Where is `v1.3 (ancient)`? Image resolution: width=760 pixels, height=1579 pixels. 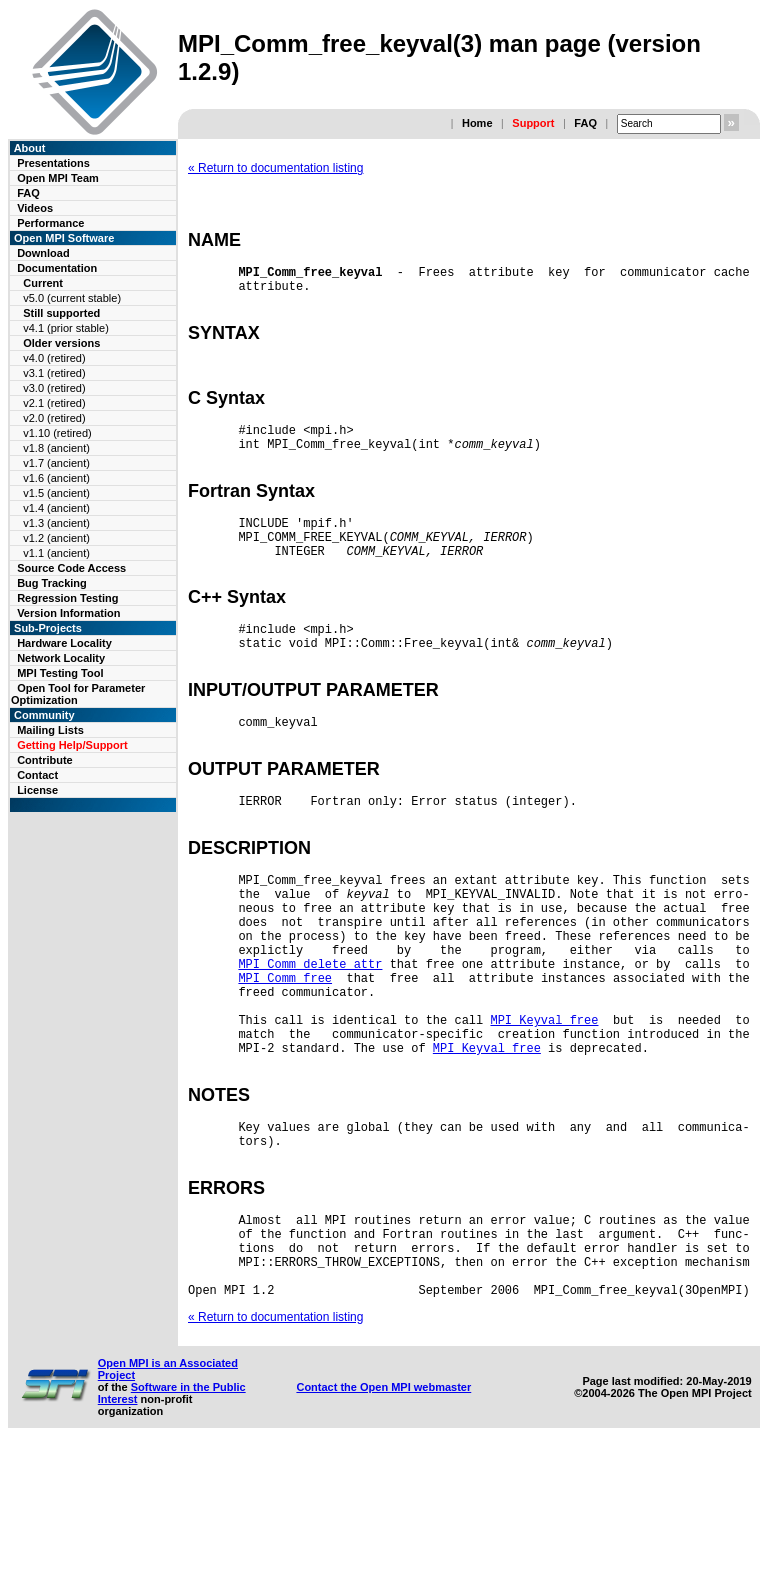 v1.3 (ancient) is located at coordinates (56, 523).